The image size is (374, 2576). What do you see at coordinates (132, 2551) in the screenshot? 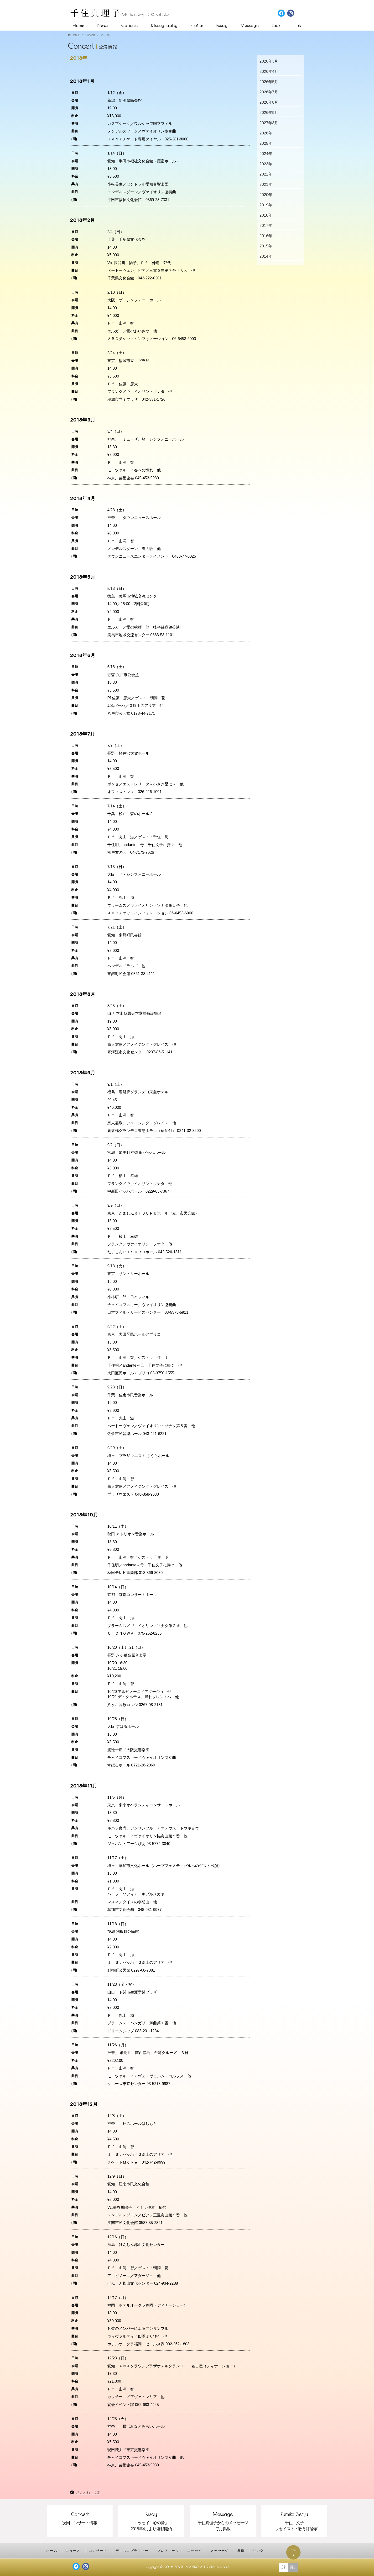
I see `ディスコグラフィー` at bounding box center [132, 2551].